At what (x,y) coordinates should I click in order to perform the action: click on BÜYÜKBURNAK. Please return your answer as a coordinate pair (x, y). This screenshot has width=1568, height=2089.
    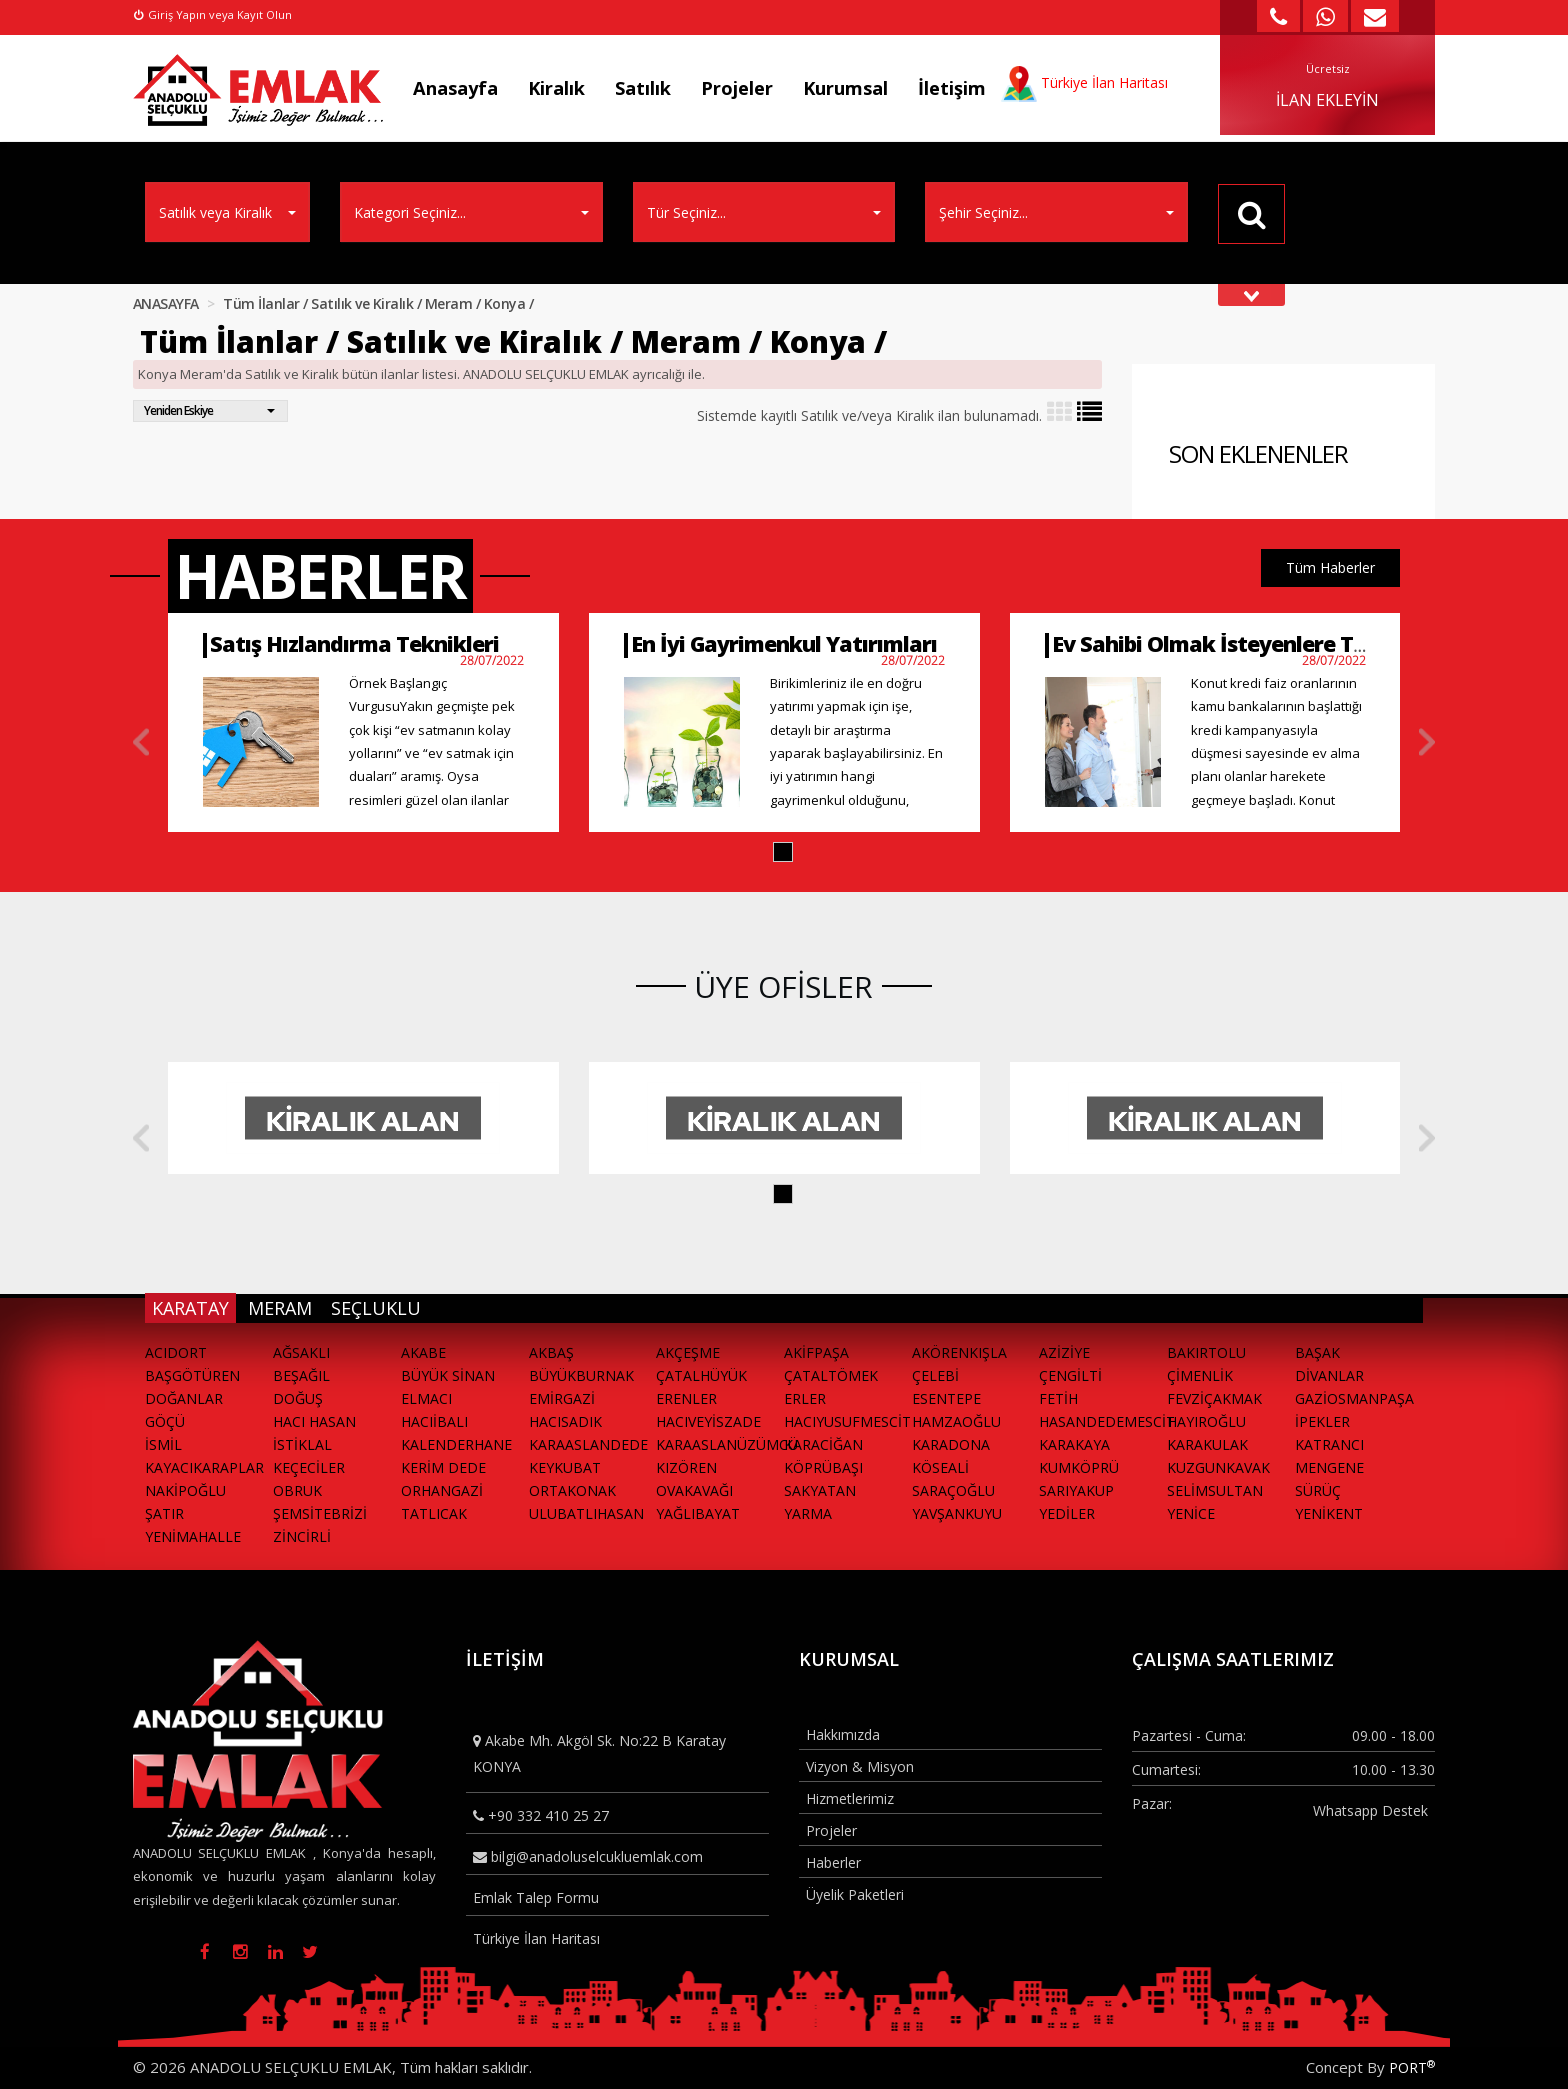
    Looking at the image, I should click on (581, 1375).